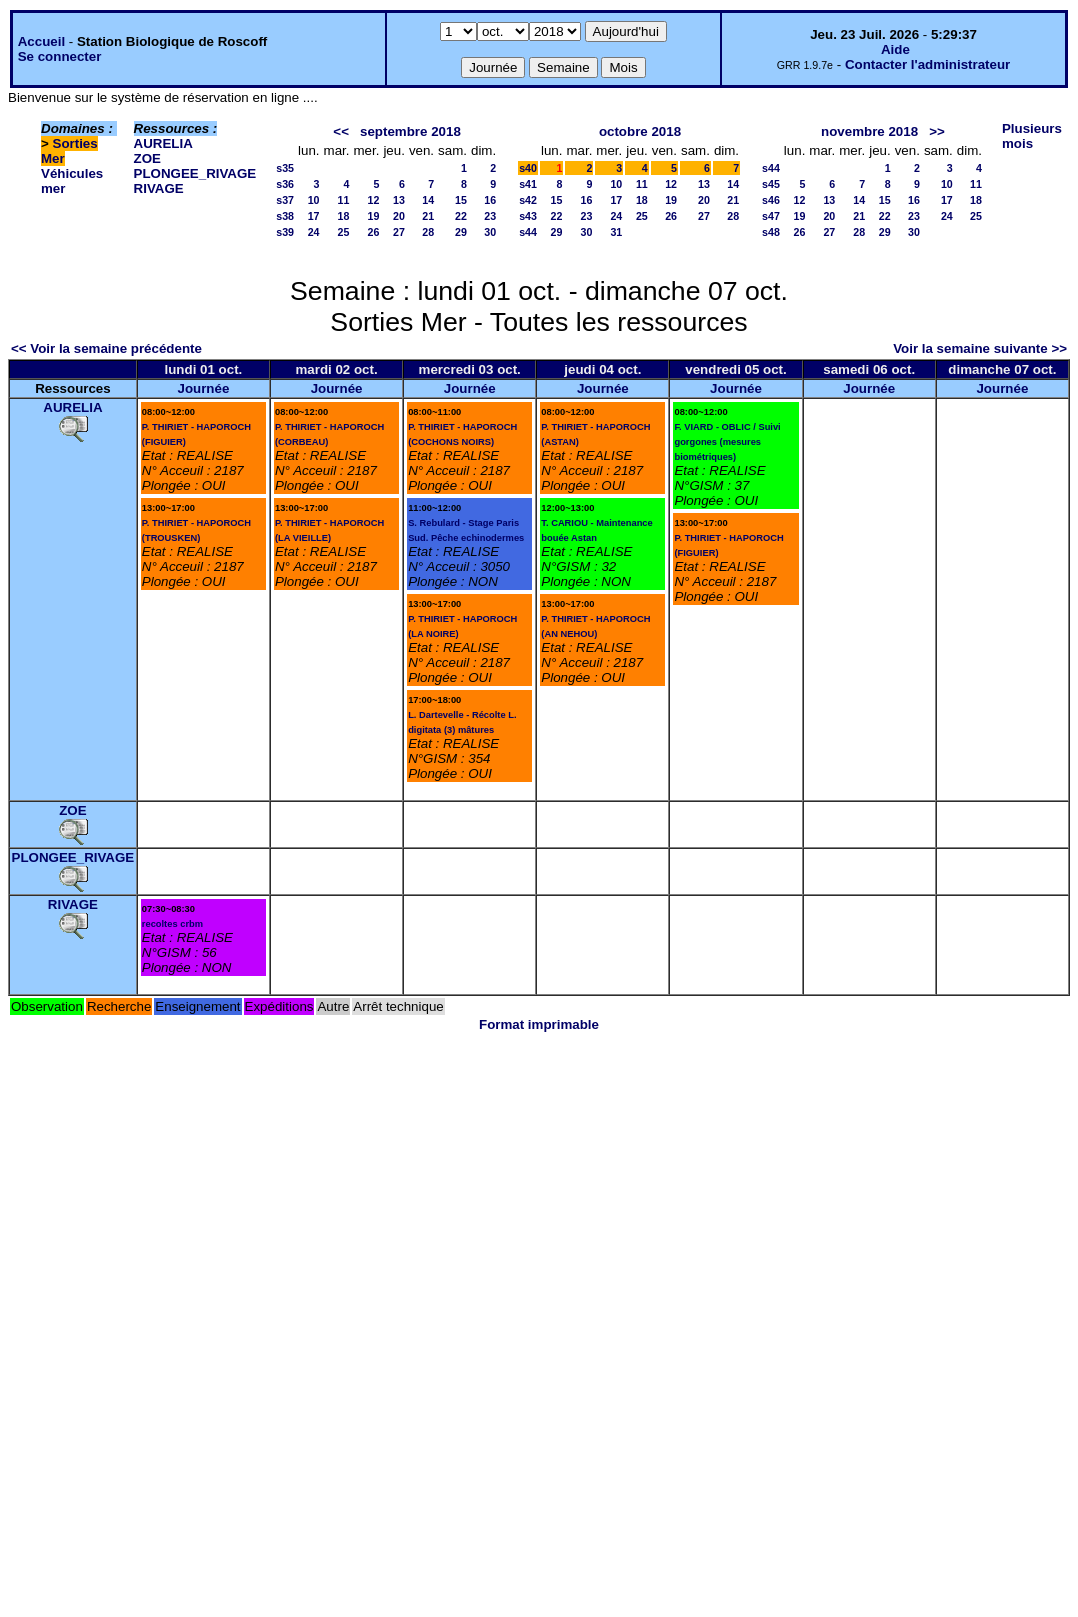 This screenshot has width=1078, height=1617. What do you see at coordinates (314, 216) in the screenshot?
I see `17` at bounding box center [314, 216].